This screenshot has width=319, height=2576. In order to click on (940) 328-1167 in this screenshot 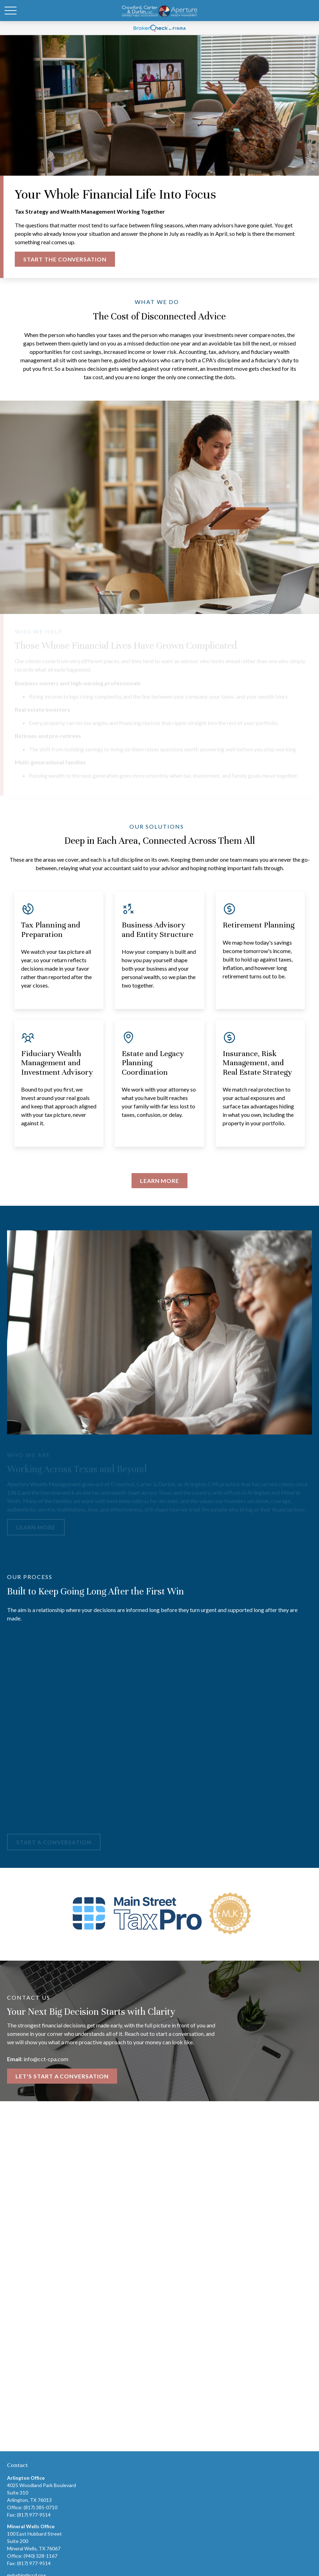, I will do `click(40, 2556)`.